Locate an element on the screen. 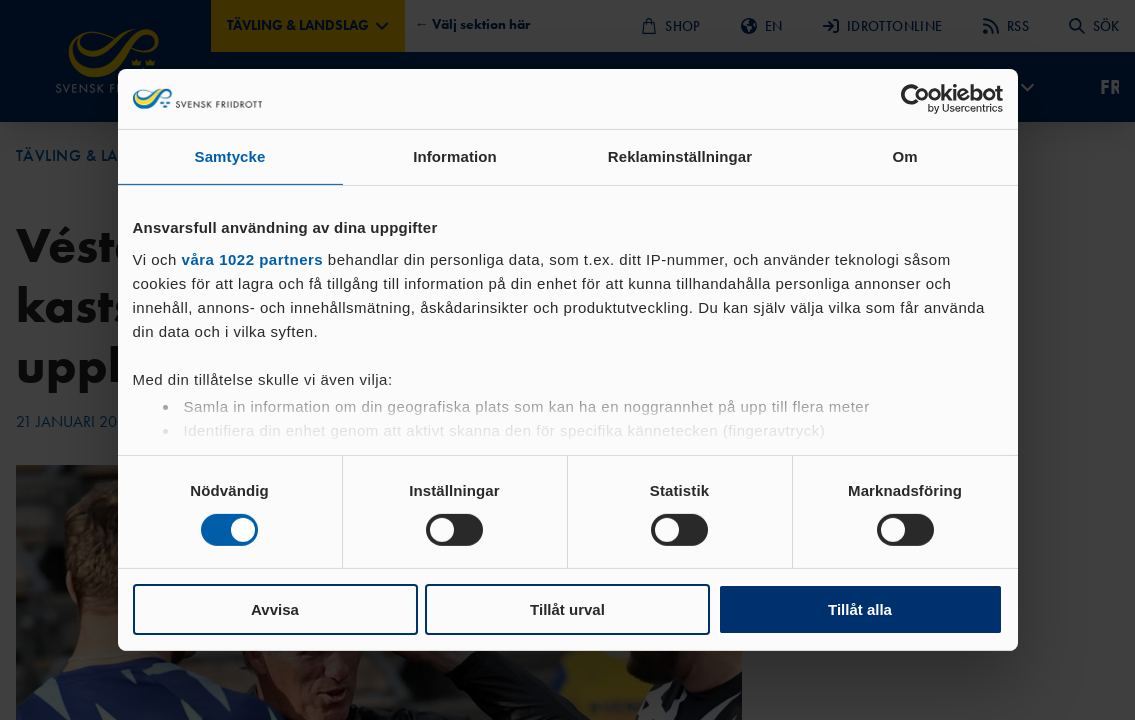 The height and width of the screenshot is (720, 1135). våra 1022 partners is located at coordinates (253, 258).